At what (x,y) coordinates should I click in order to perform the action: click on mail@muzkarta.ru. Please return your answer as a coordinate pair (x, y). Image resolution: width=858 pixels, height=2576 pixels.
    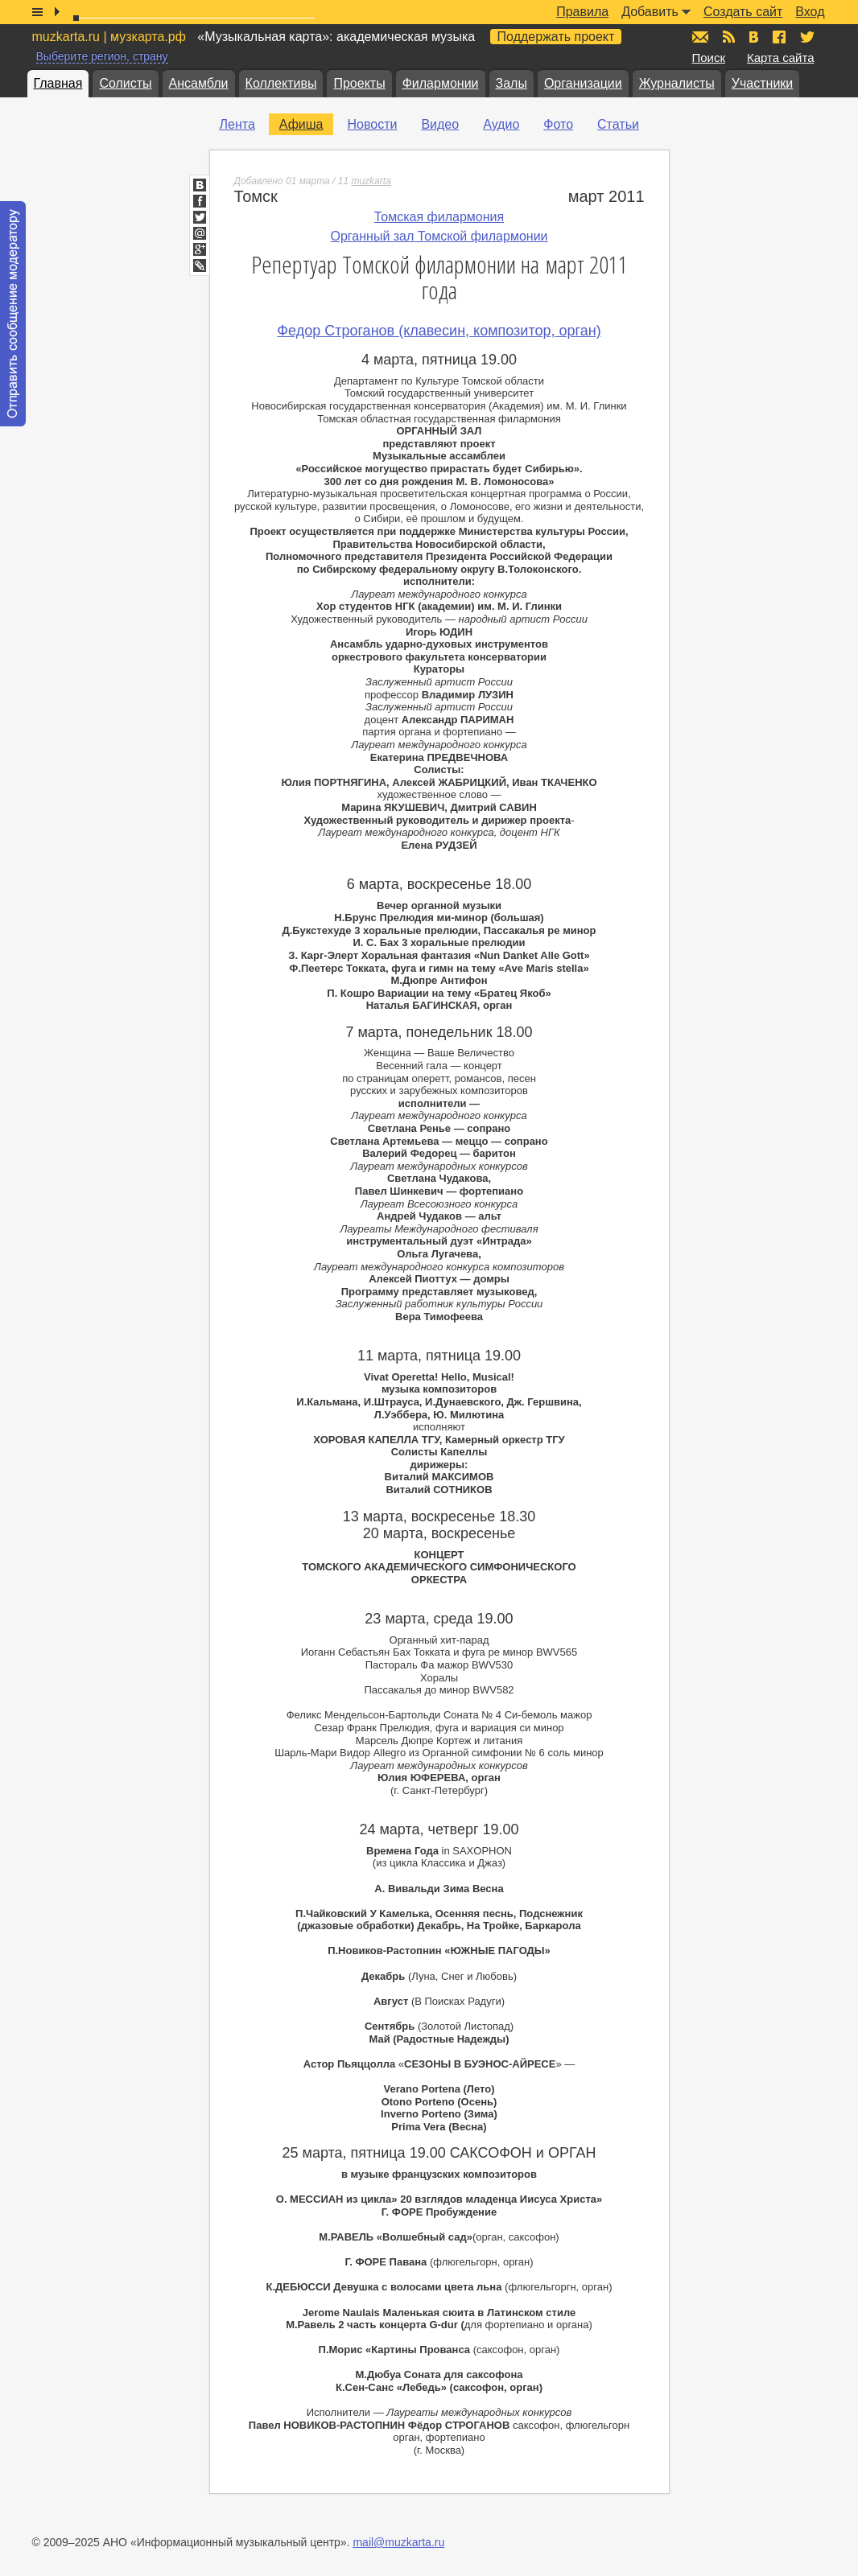
    Looking at the image, I should click on (398, 2542).